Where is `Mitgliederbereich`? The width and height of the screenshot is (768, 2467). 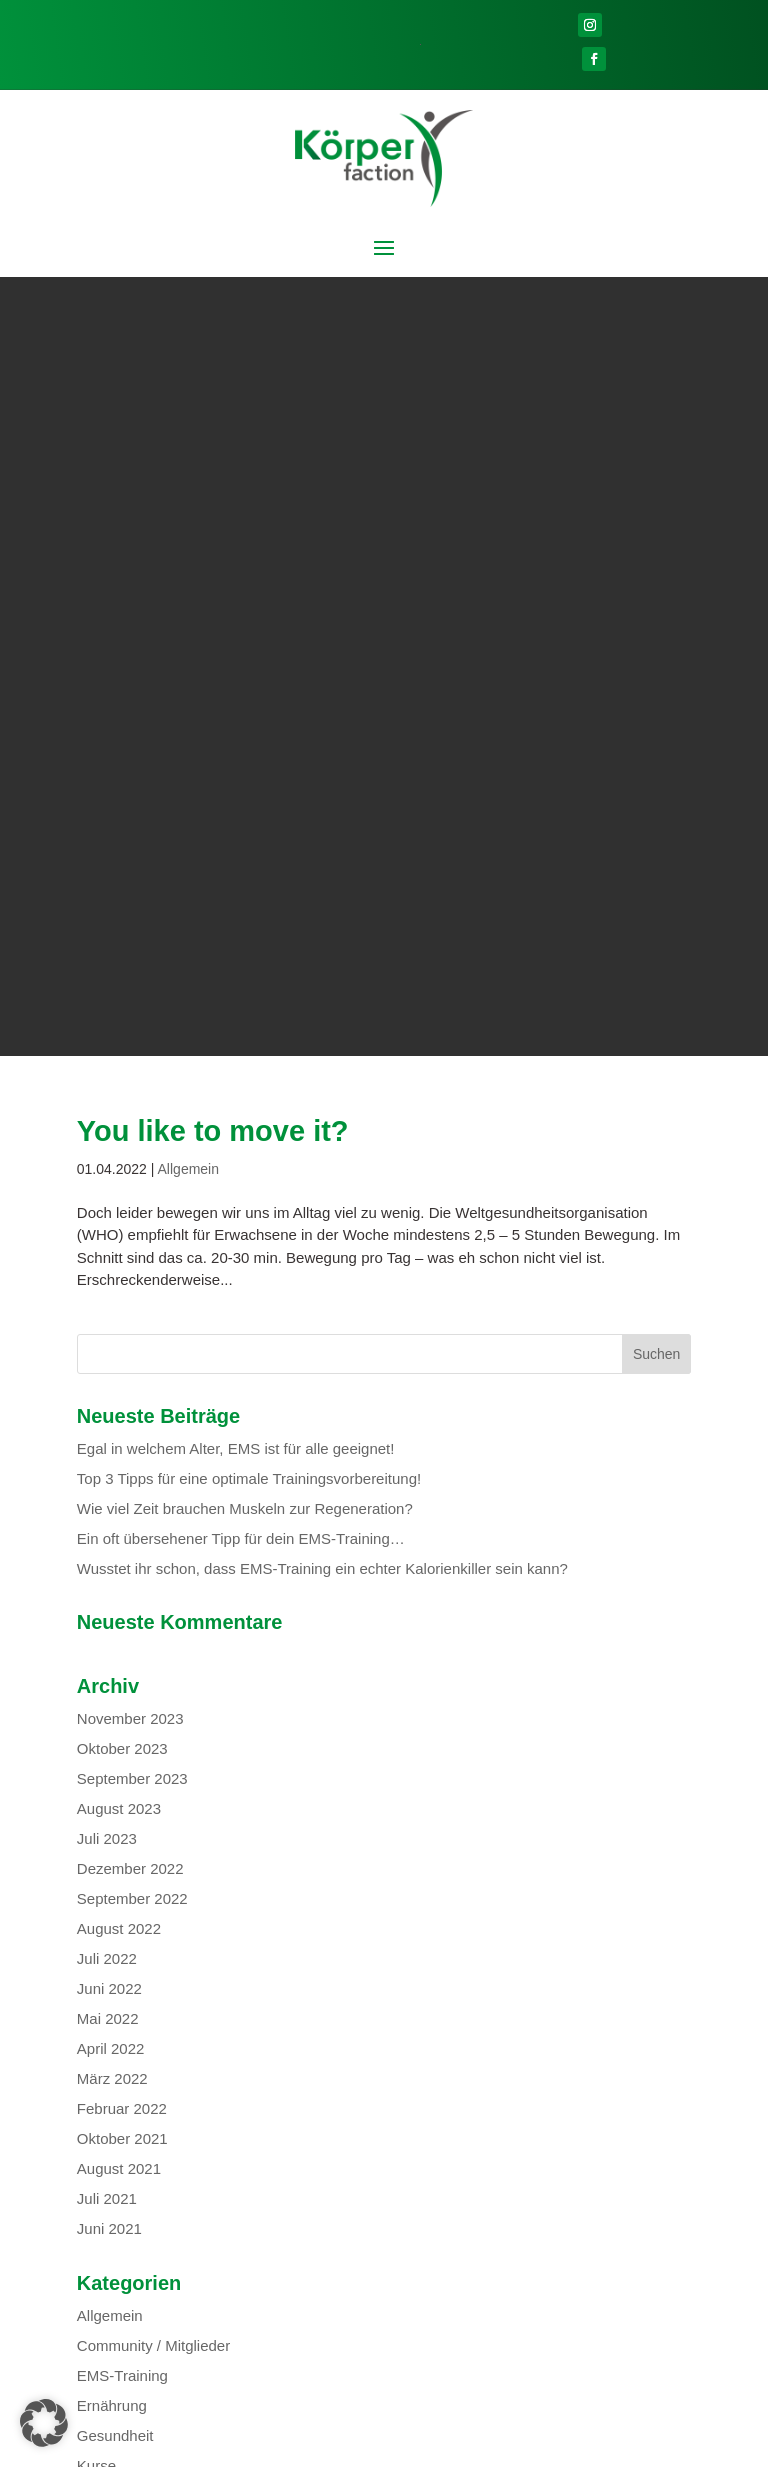
Mitgliederbereich is located at coordinates (324, 2445).